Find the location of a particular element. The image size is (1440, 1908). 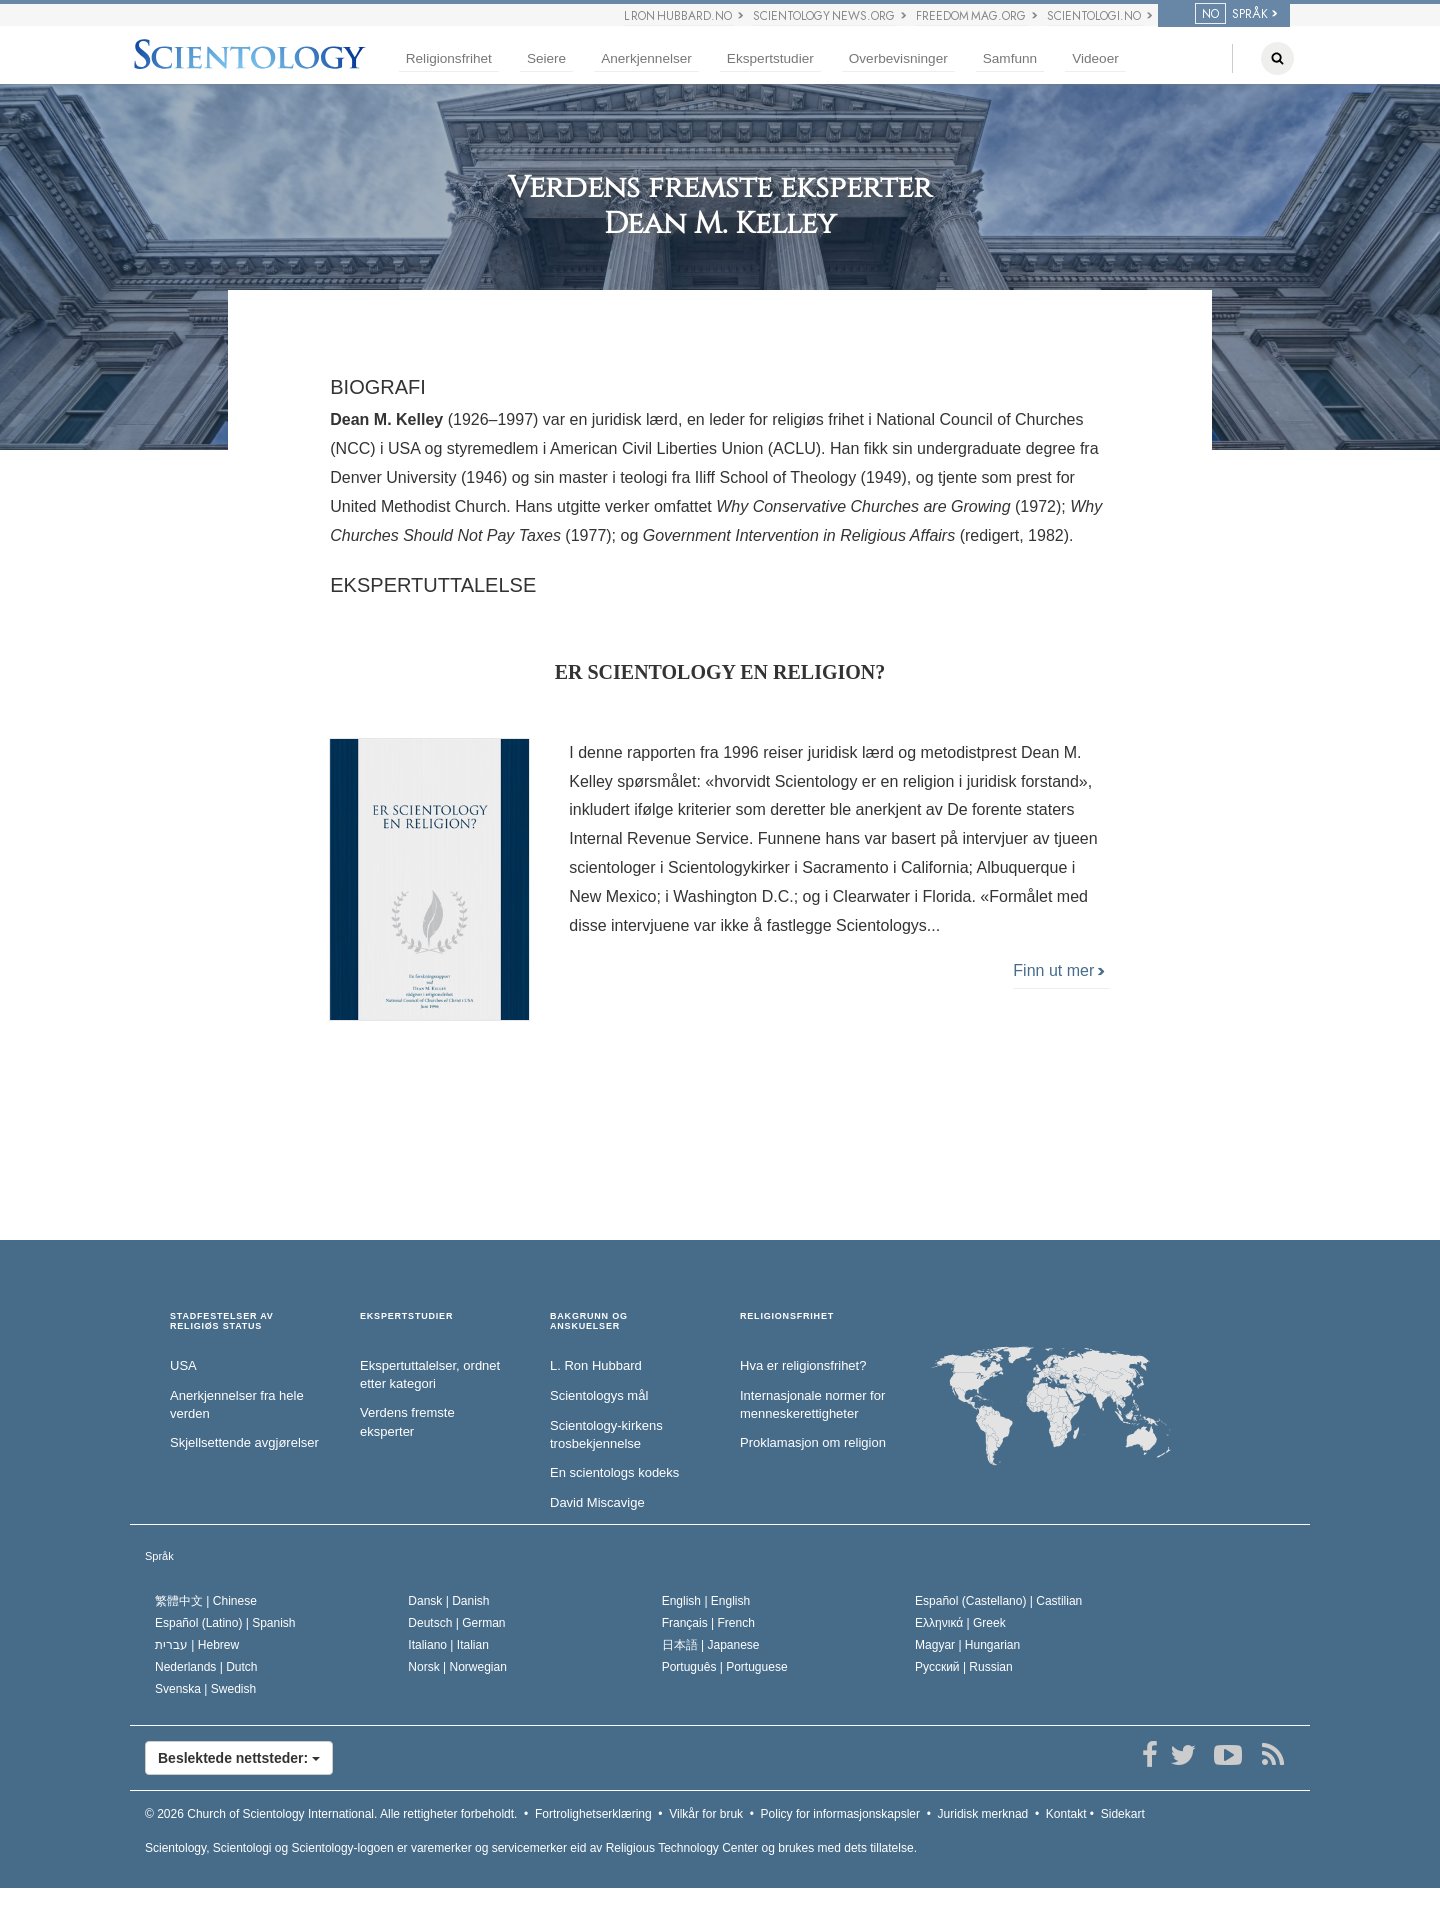

Overbevisninger is located at coordinates (898, 58).